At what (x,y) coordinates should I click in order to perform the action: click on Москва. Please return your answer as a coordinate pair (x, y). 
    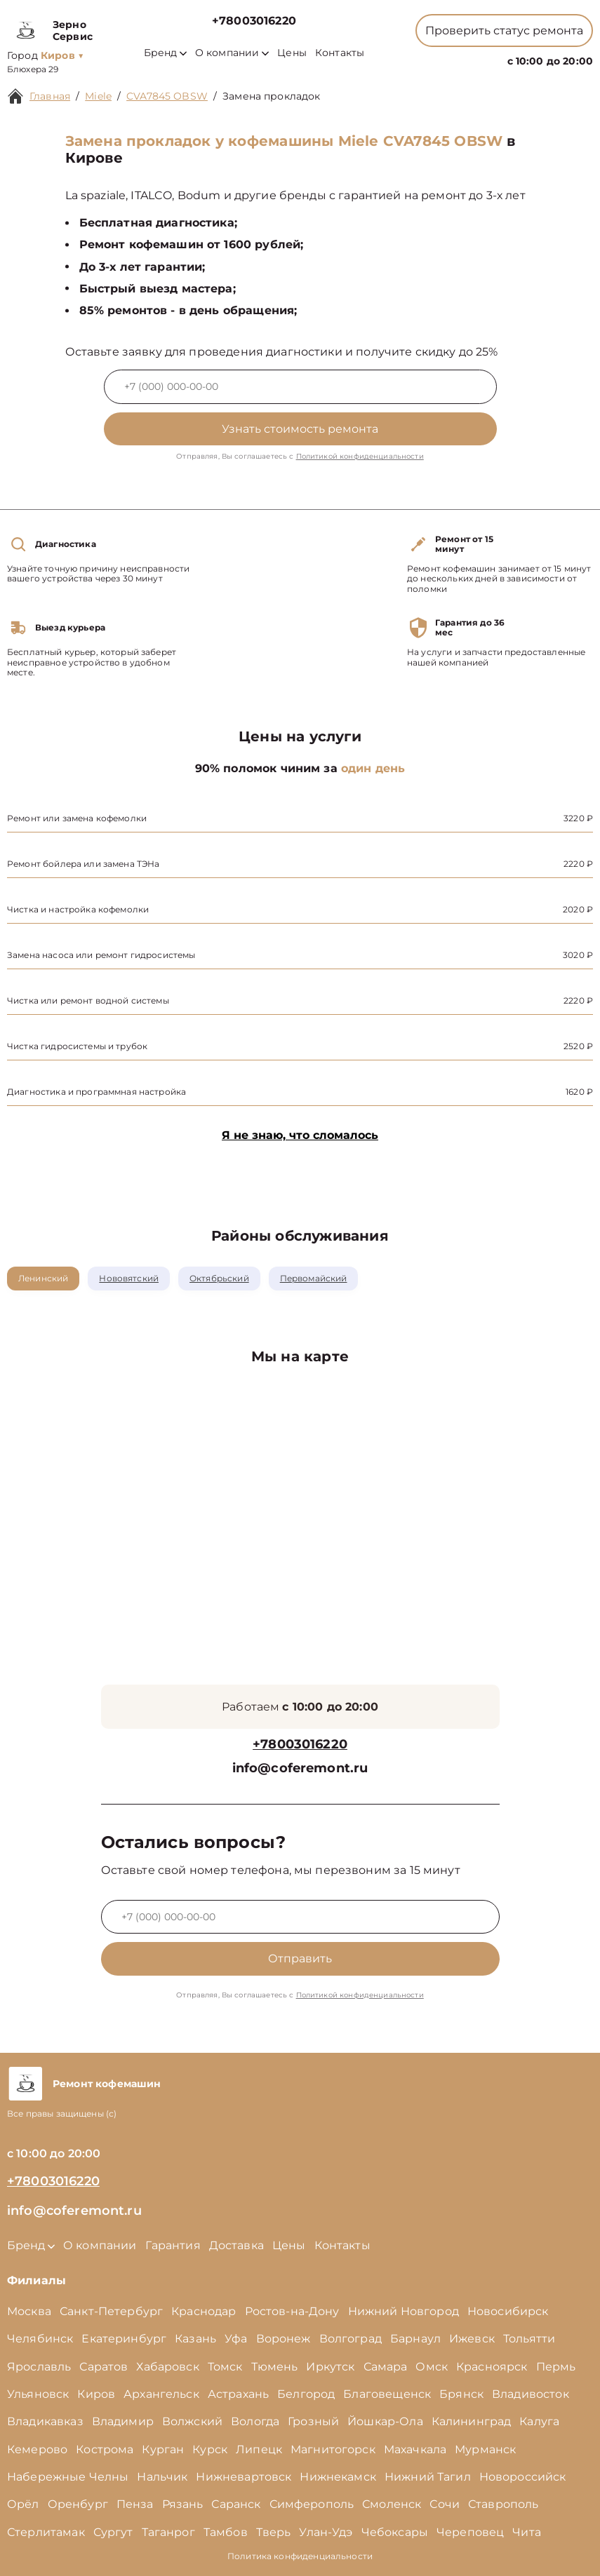
    Looking at the image, I should click on (29, 2311).